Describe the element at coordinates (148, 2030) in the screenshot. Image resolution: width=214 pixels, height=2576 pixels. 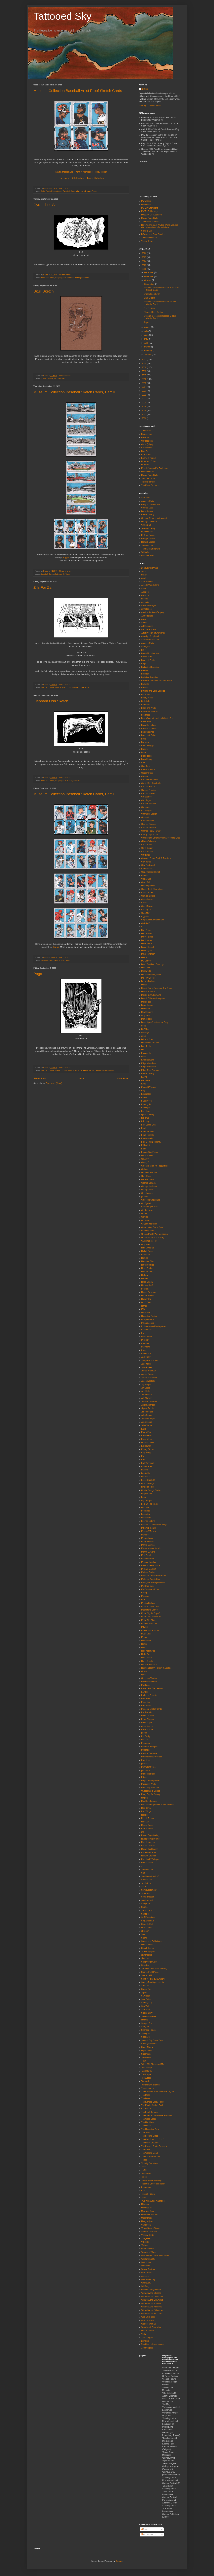
I see `Stranger Things` at that location.